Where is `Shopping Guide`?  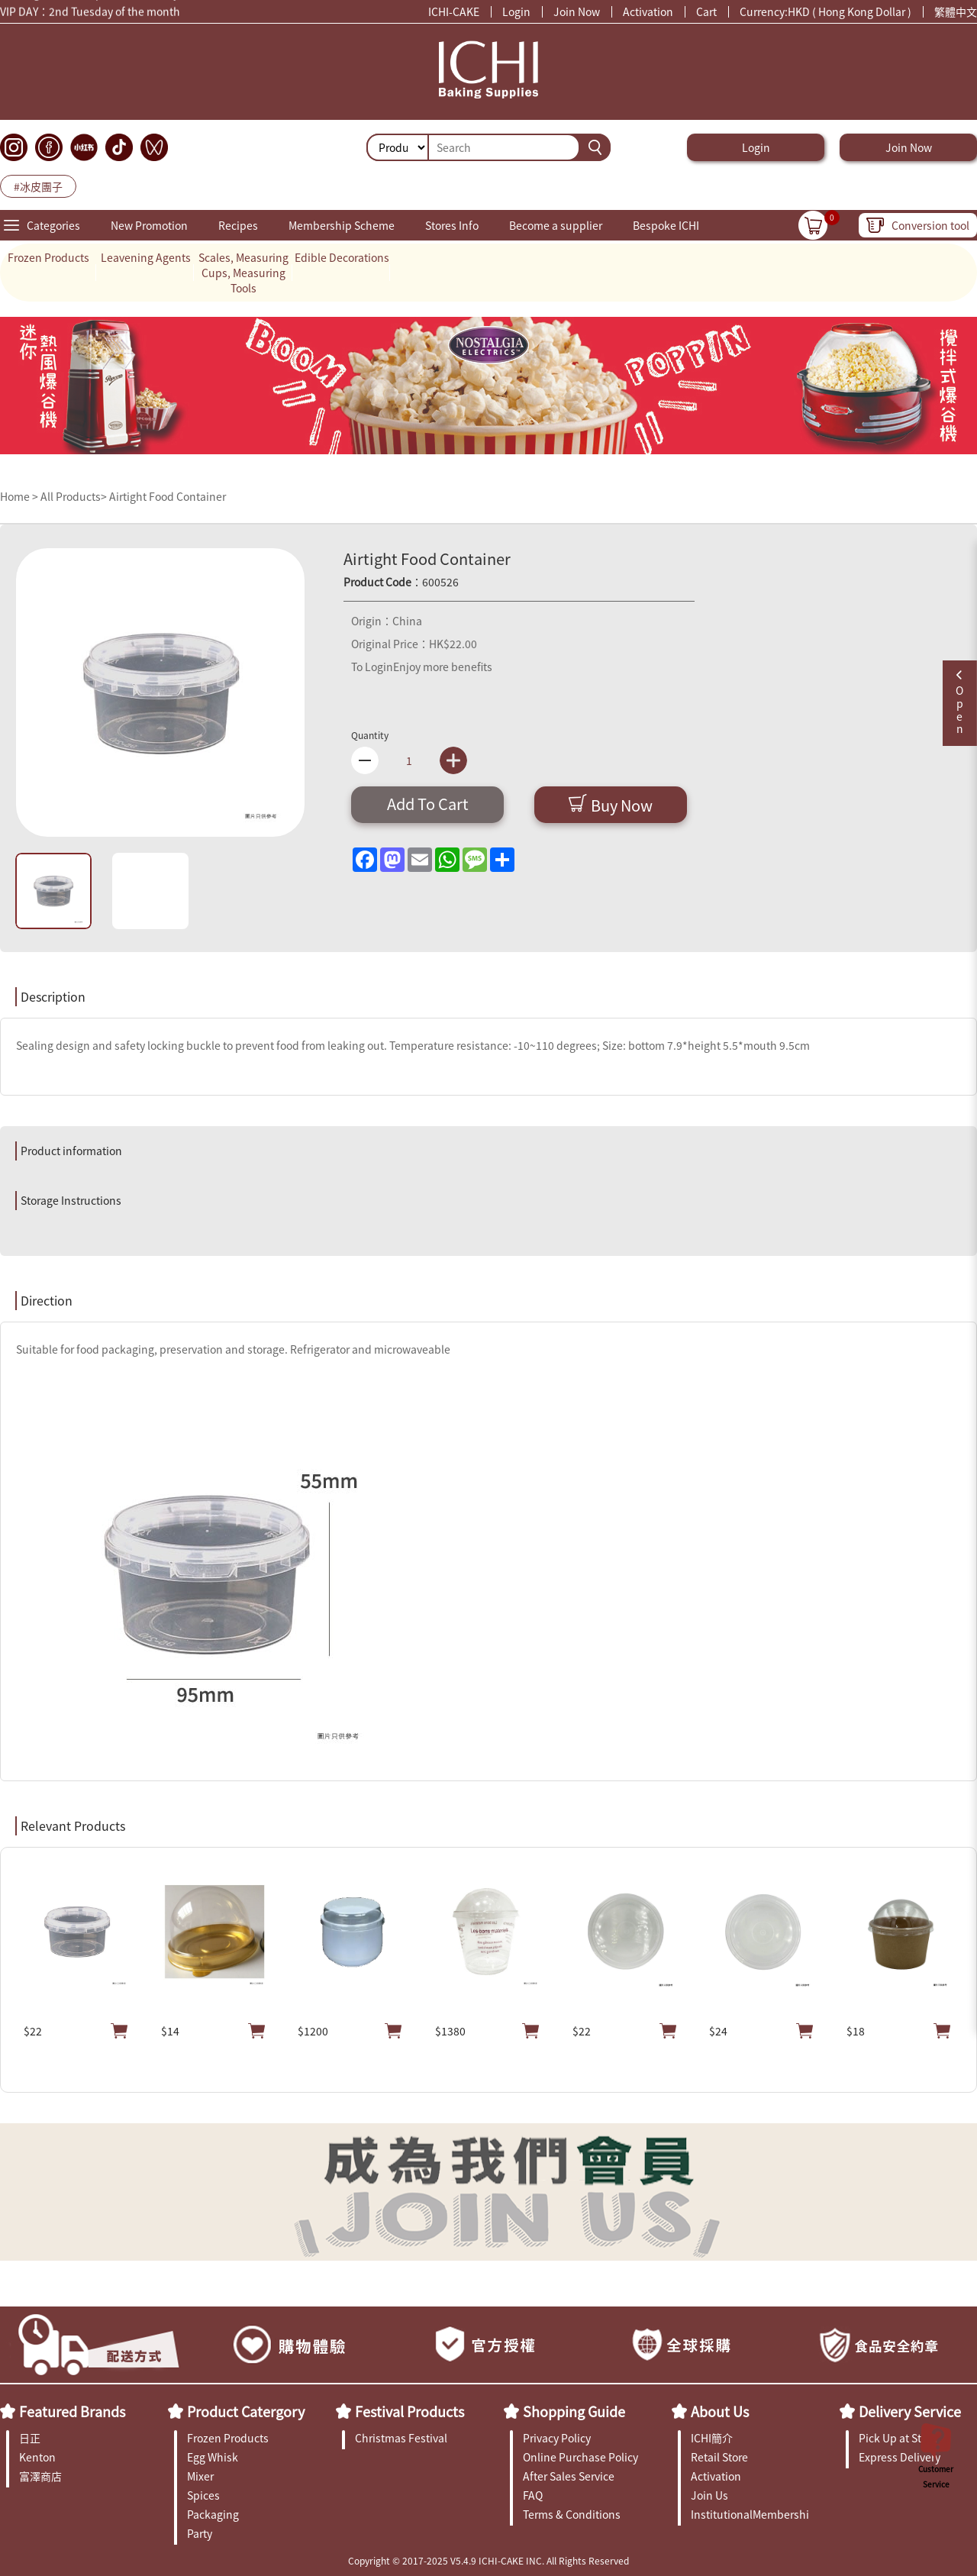
Shopping Guide is located at coordinates (574, 2411).